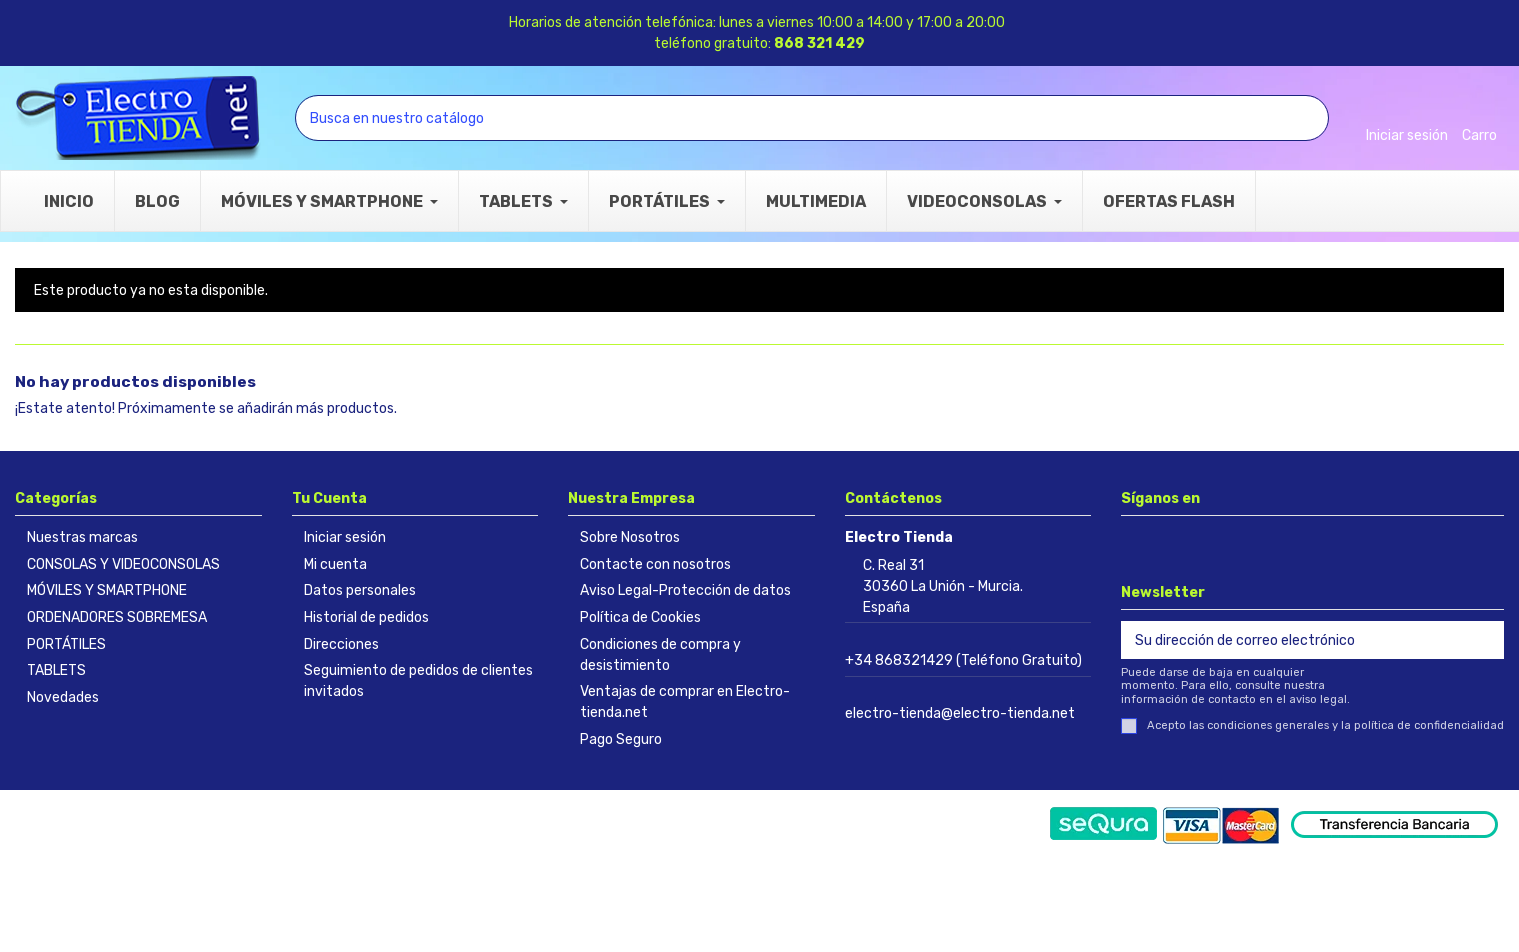 This screenshot has width=1519, height=952. What do you see at coordinates (345, 537) in the screenshot?
I see `Iniciar sesión` at bounding box center [345, 537].